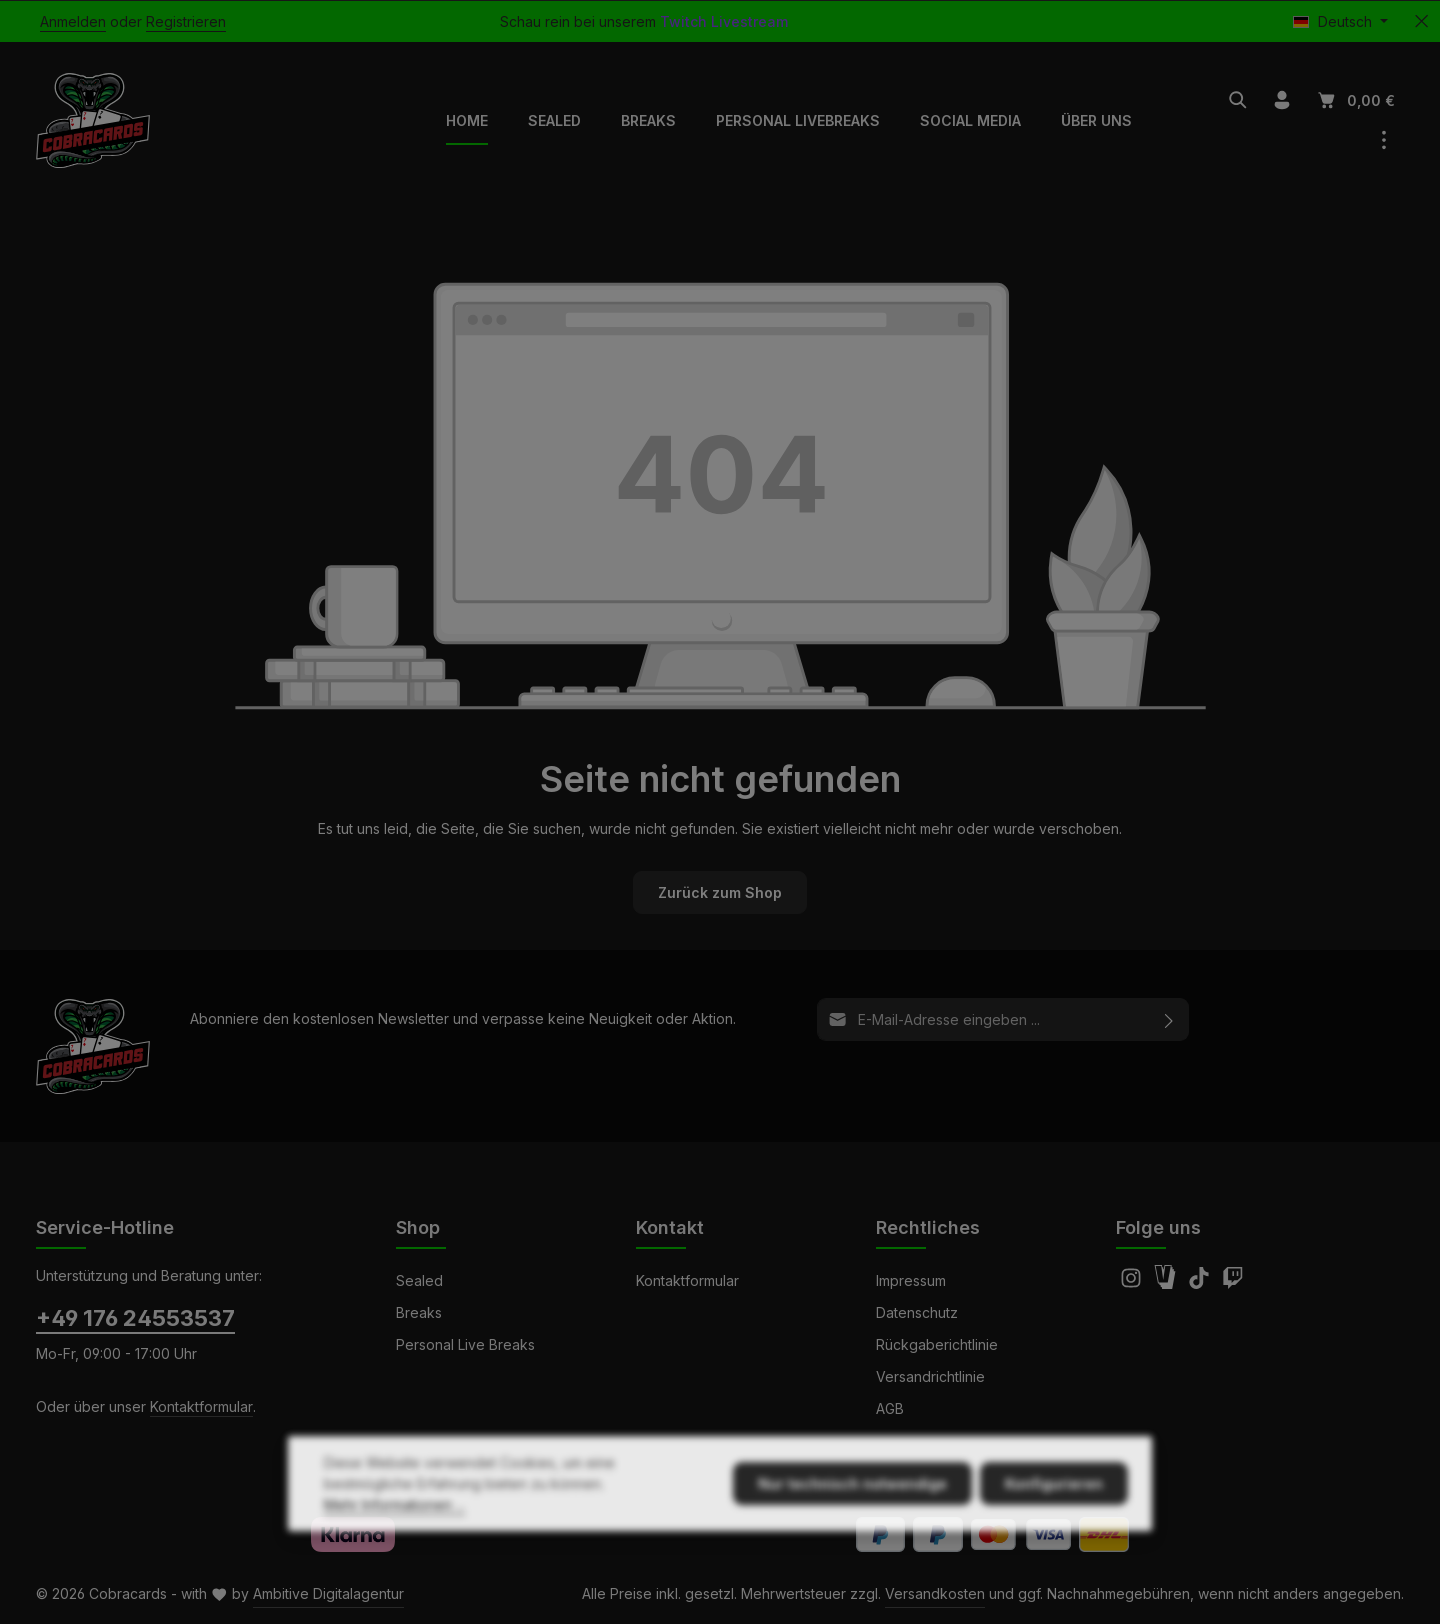 The image size is (1440, 1624). Describe the element at coordinates (1355, 100) in the screenshot. I see `[Warenkorb]` at that location.